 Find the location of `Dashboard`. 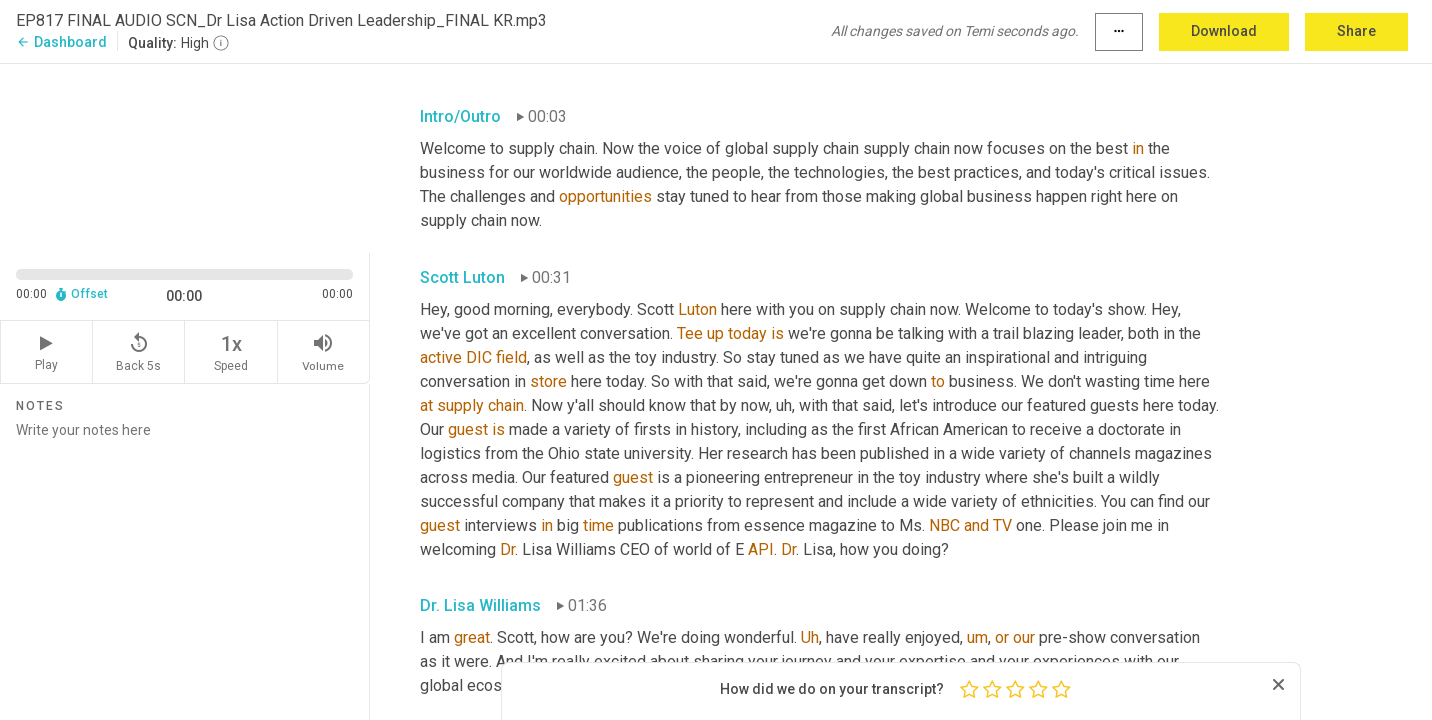

Dashboard is located at coordinates (61, 42).